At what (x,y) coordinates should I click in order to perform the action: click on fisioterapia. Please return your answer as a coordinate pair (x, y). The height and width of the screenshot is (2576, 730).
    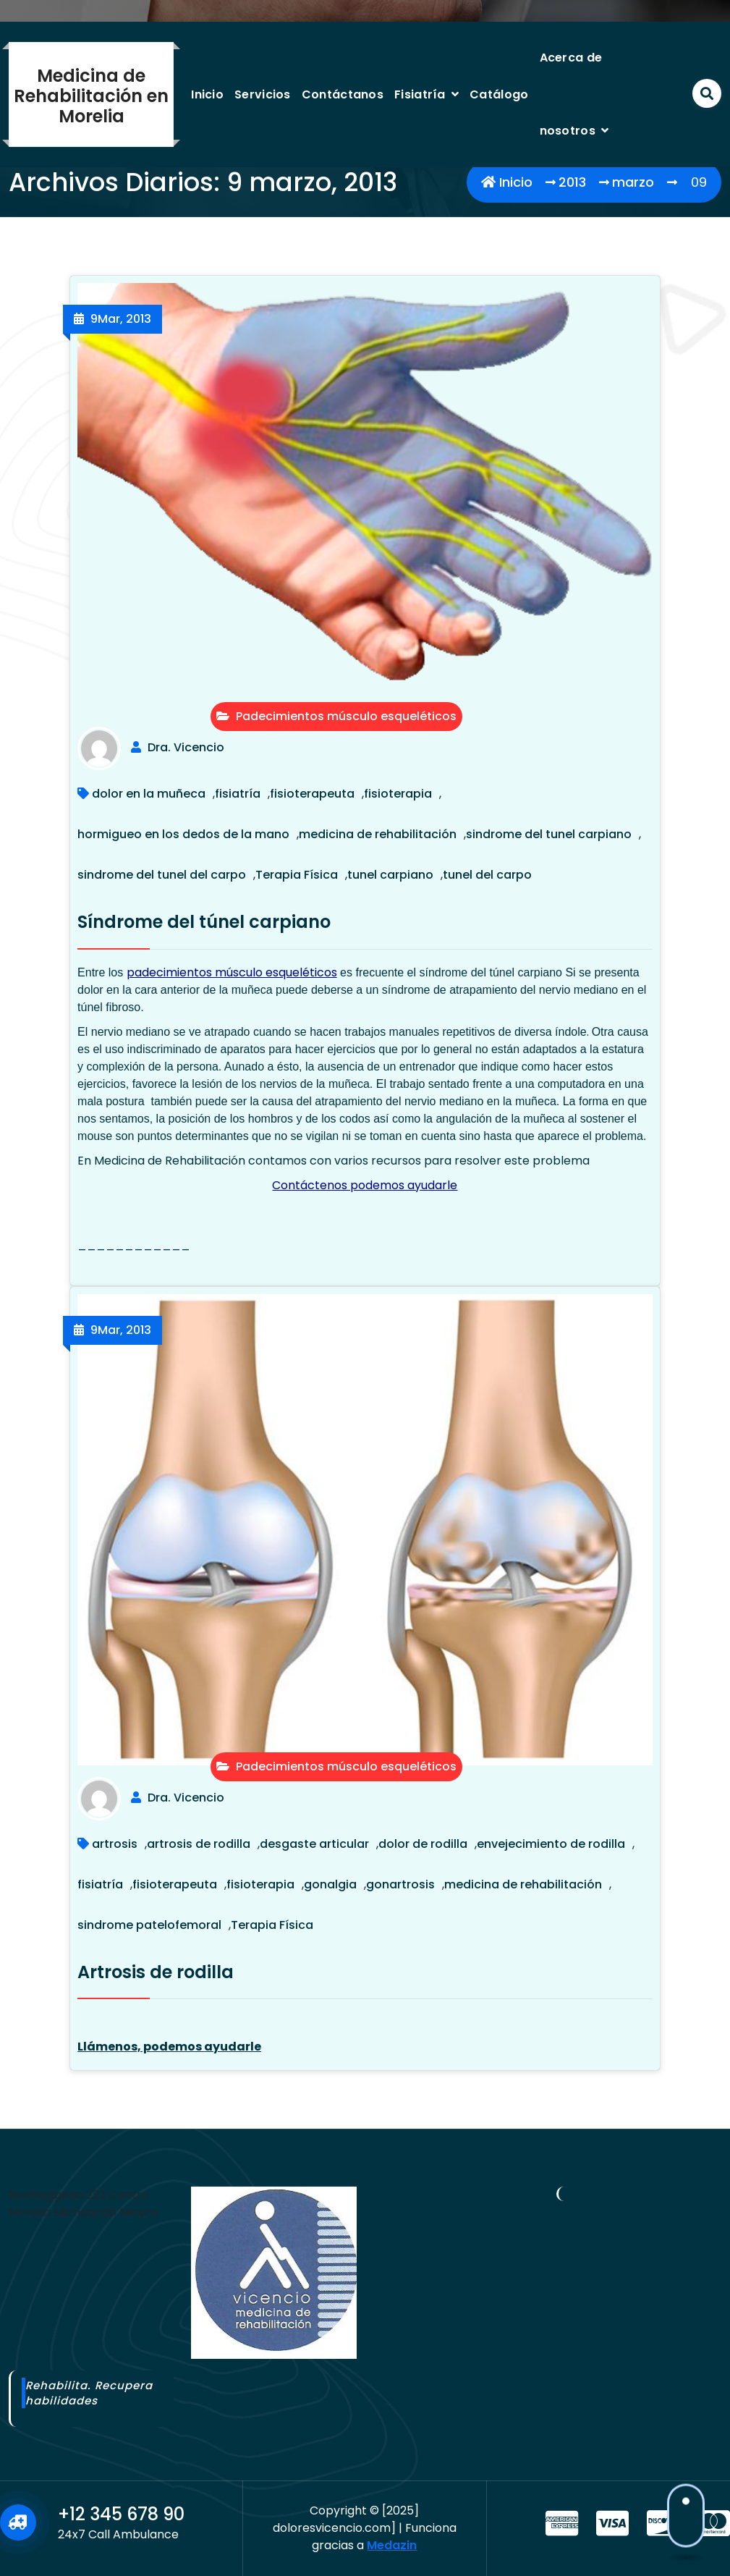
    Looking at the image, I should click on (398, 793).